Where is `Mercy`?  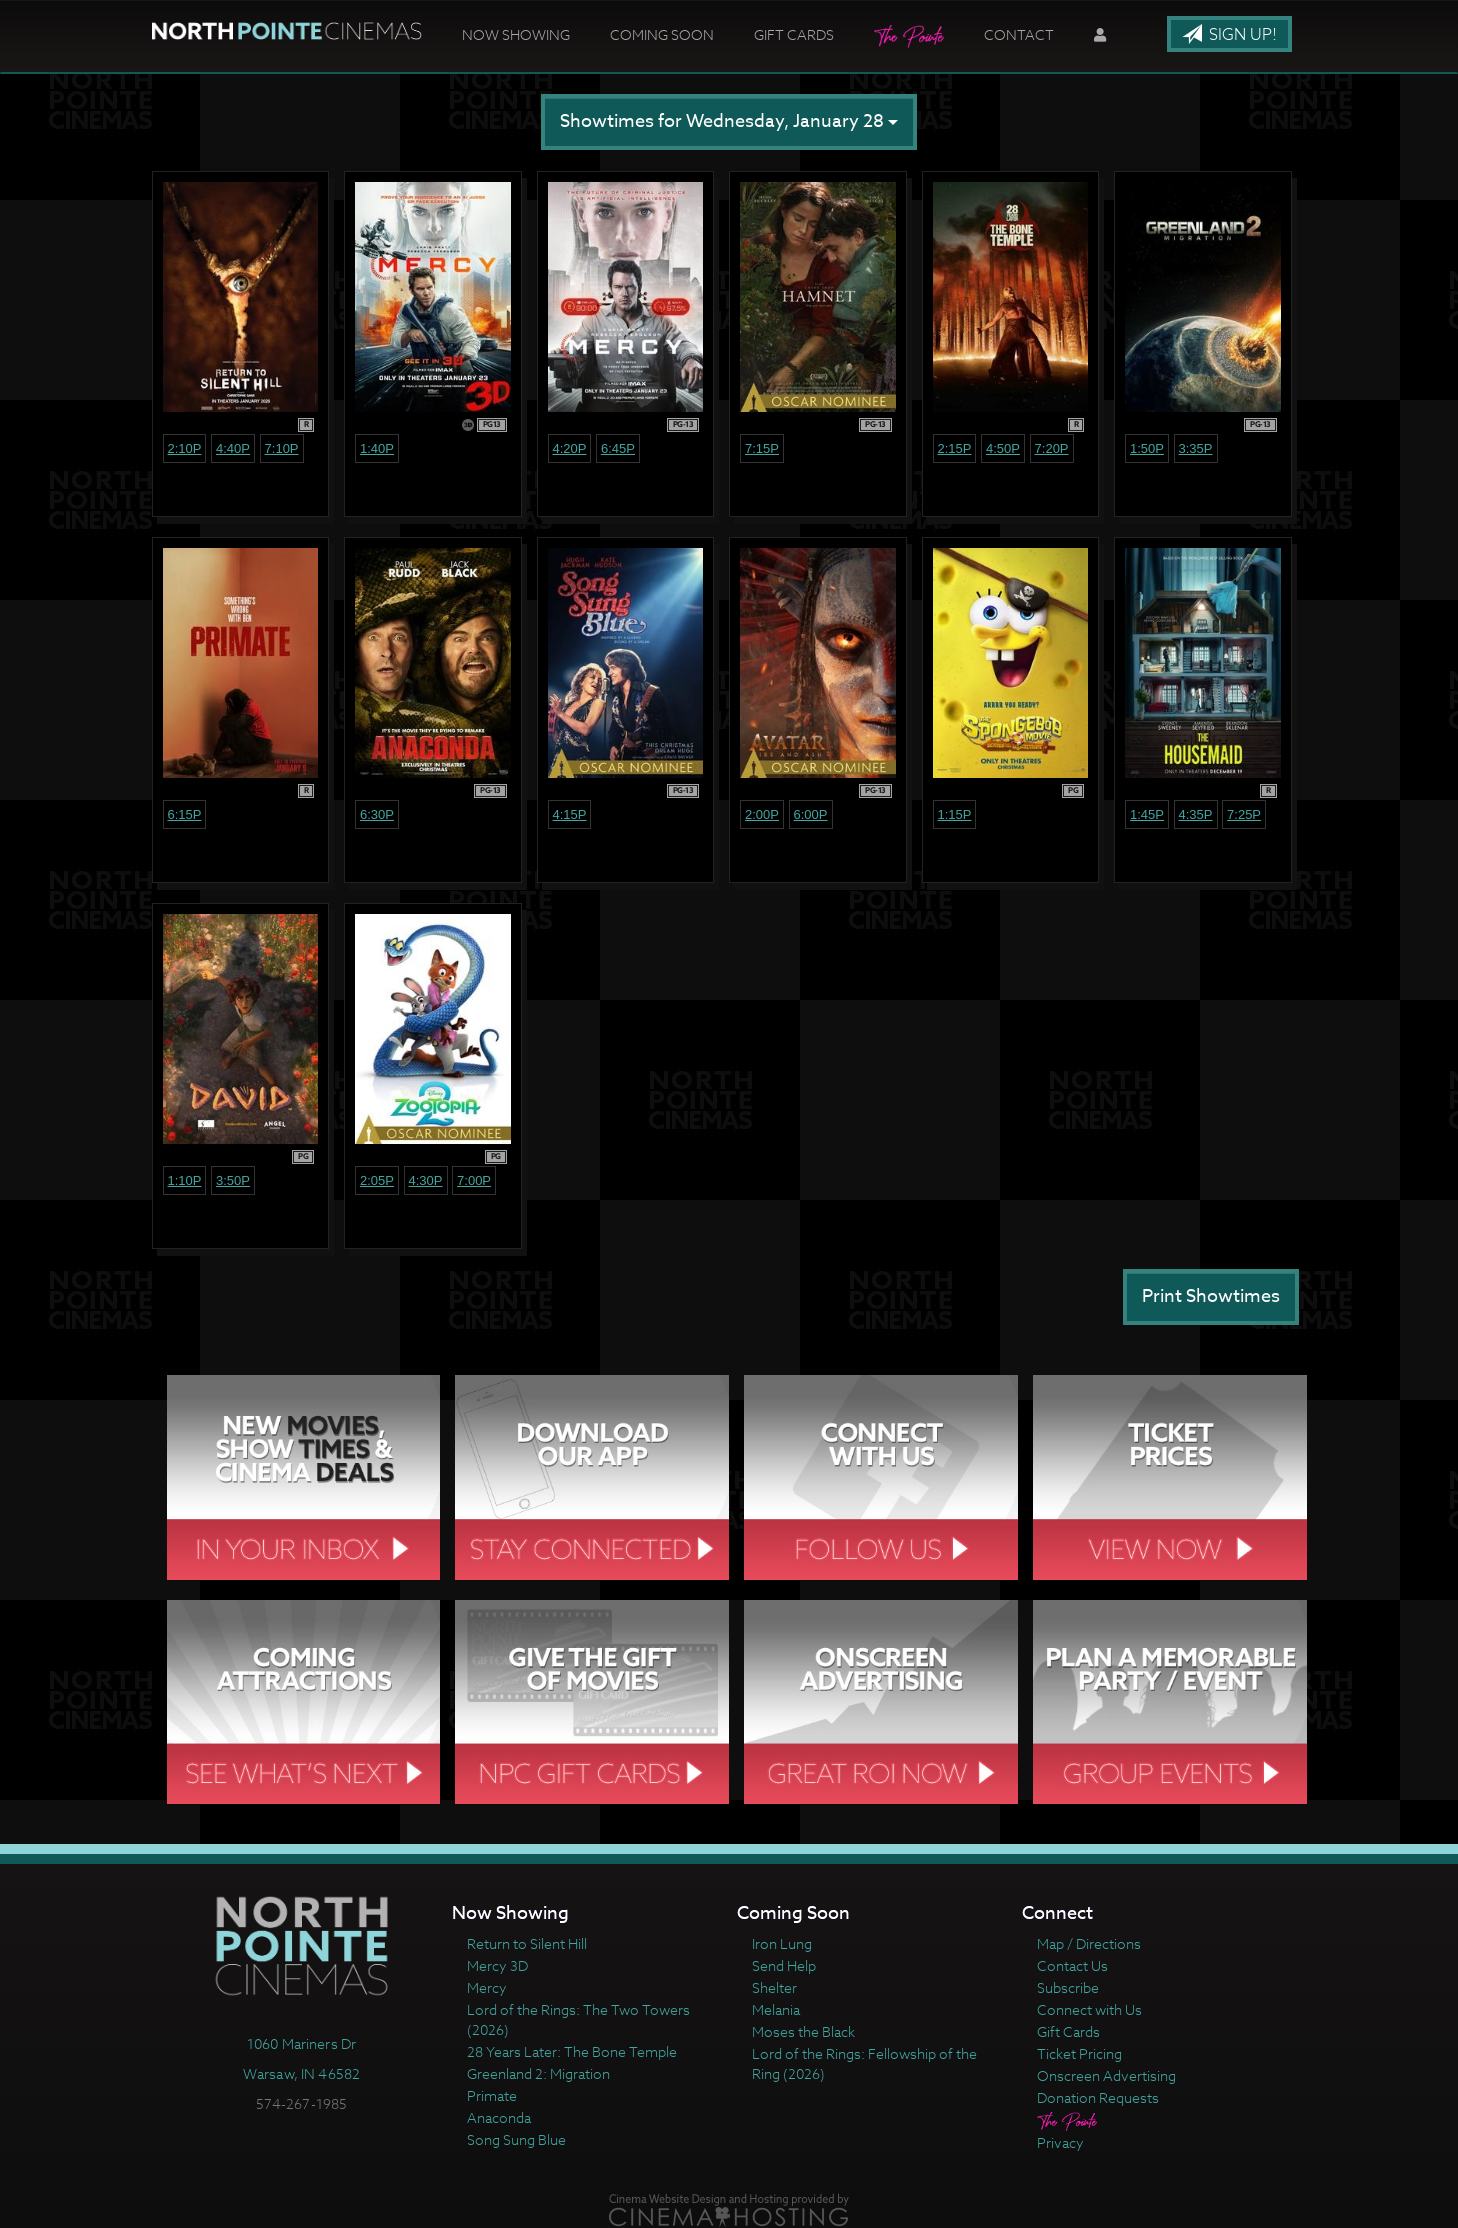
Mercy is located at coordinates (487, 1987).